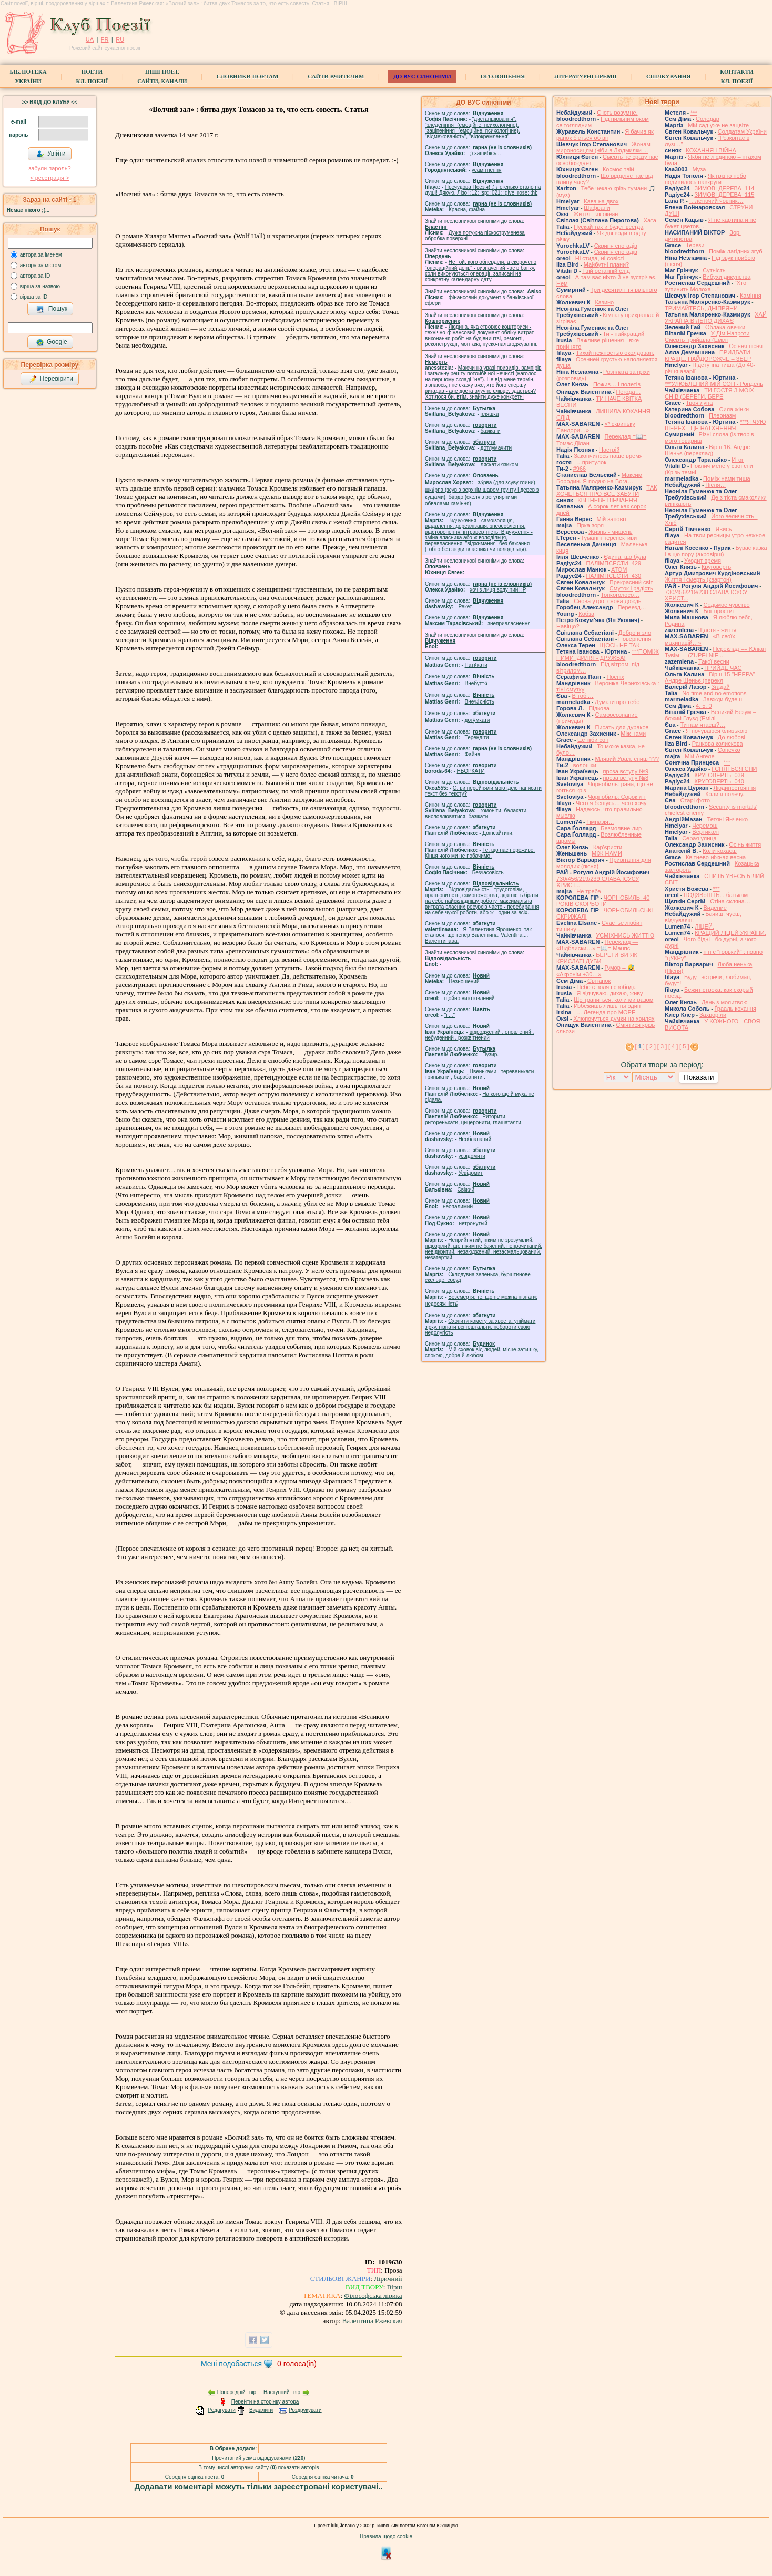 This screenshot has width=772, height=2576. Describe the element at coordinates (386, 2536) in the screenshot. I see `Правила щодо cookie` at that location.